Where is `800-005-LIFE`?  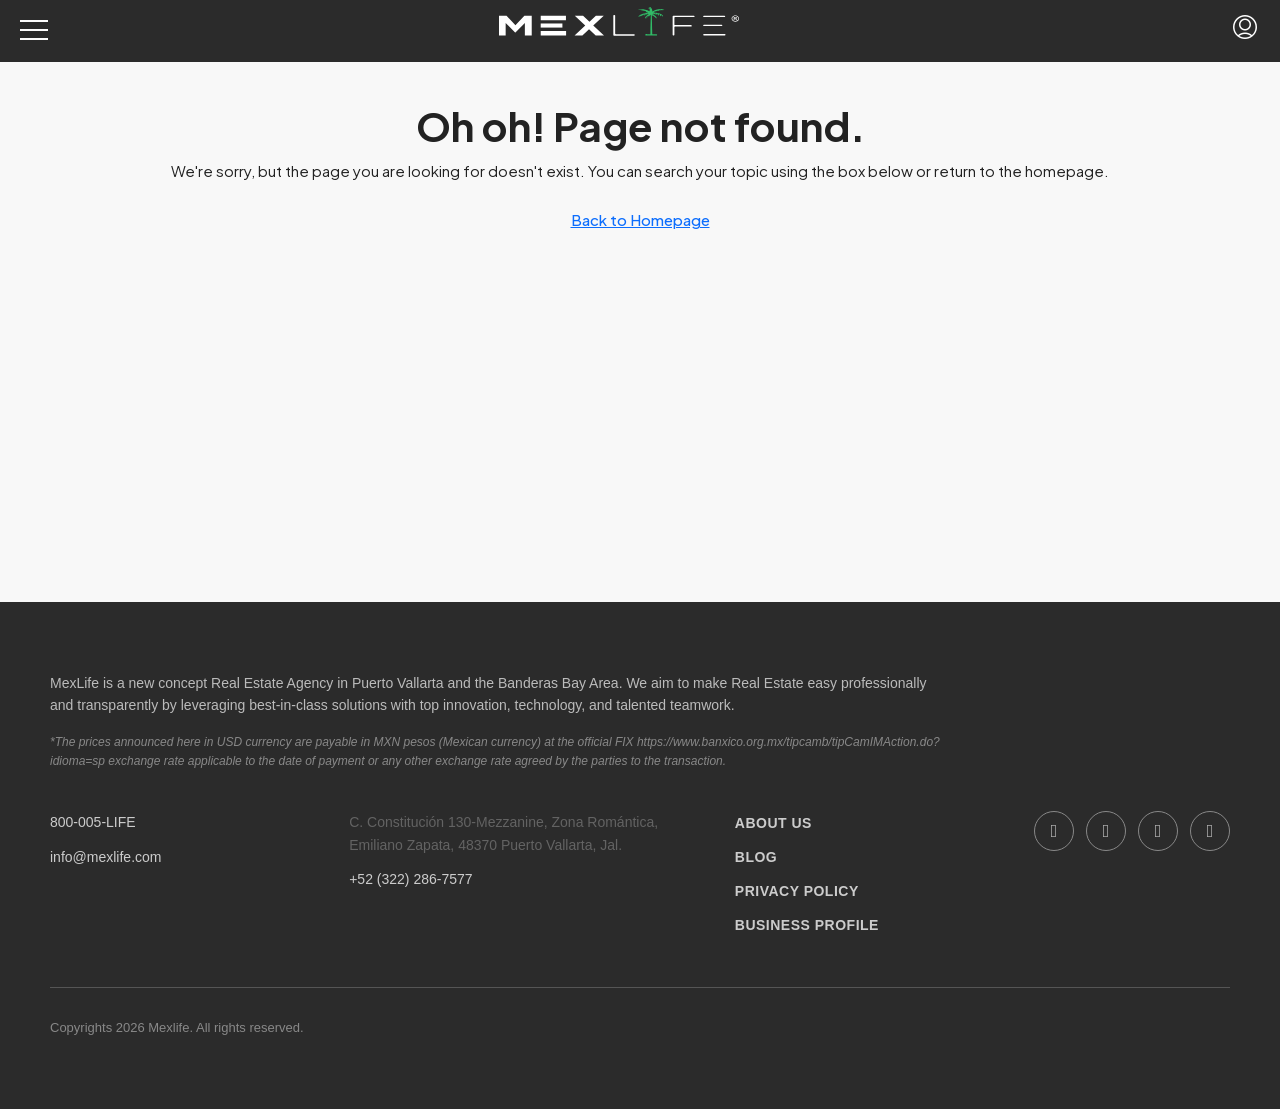 800-005-LIFE is located at coordinates (93, 822).